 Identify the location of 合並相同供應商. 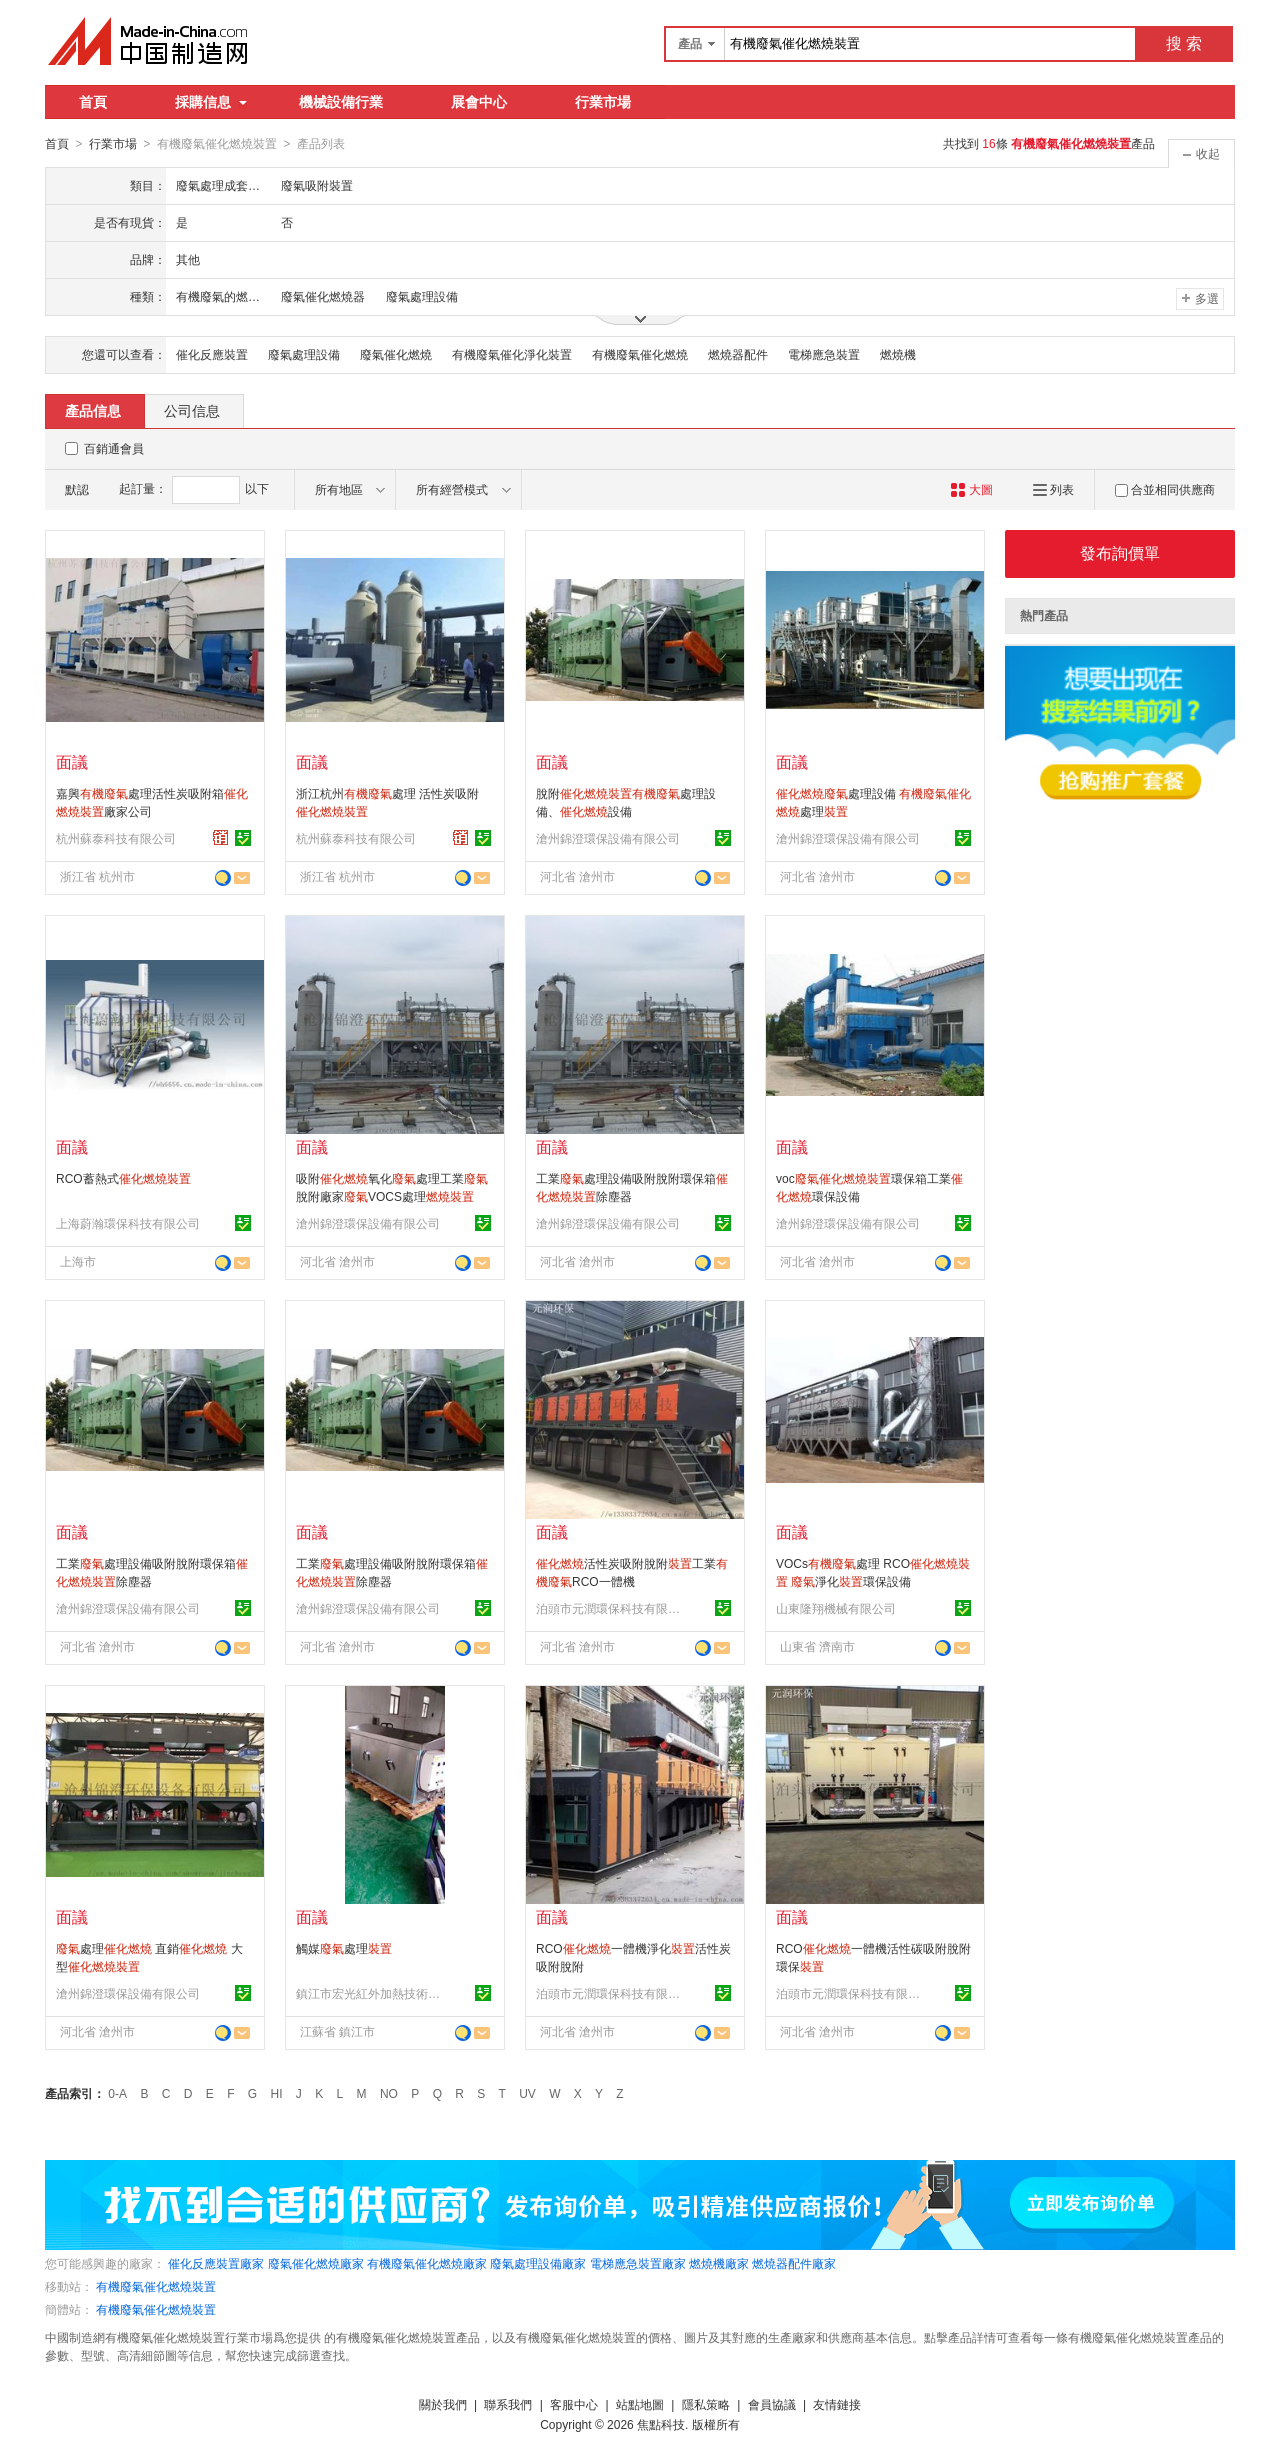
(1165, 489).